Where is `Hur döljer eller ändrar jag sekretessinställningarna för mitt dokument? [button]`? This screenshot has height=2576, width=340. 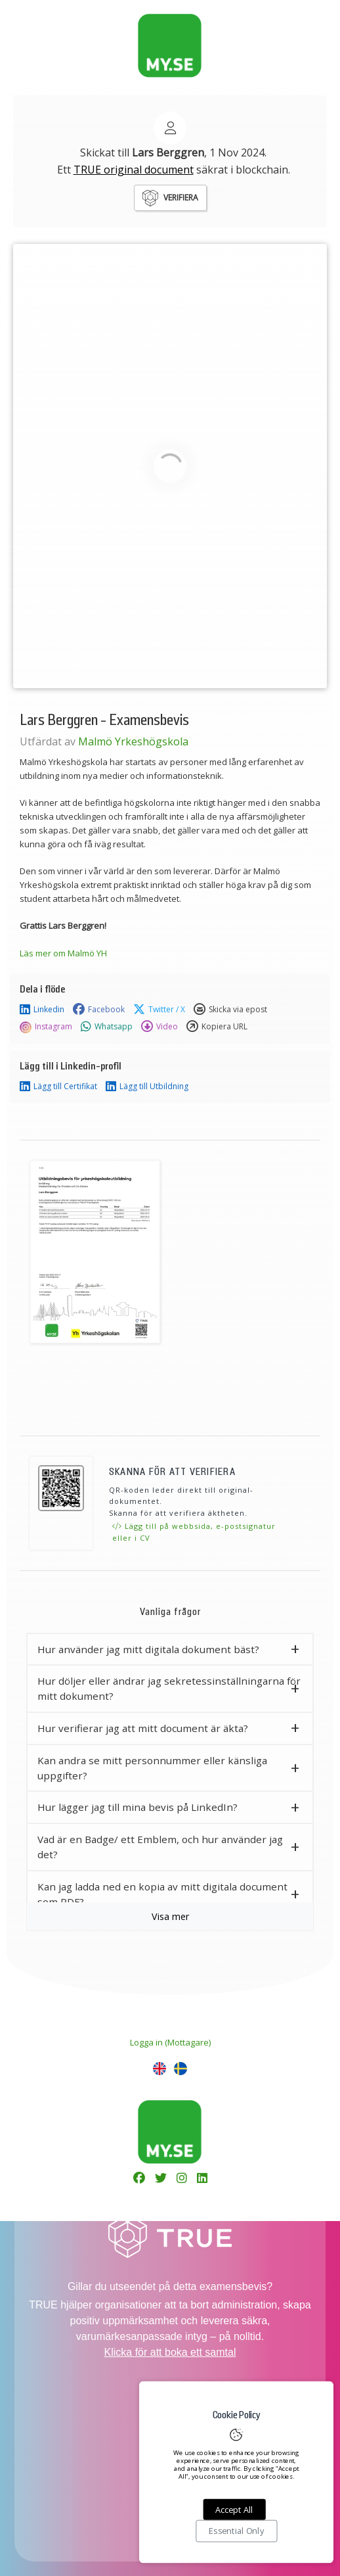 Hur döljer eller ändrar jag sekretessinställningarna för mitt dokument? [button] is located at coordinates (169, 1688).